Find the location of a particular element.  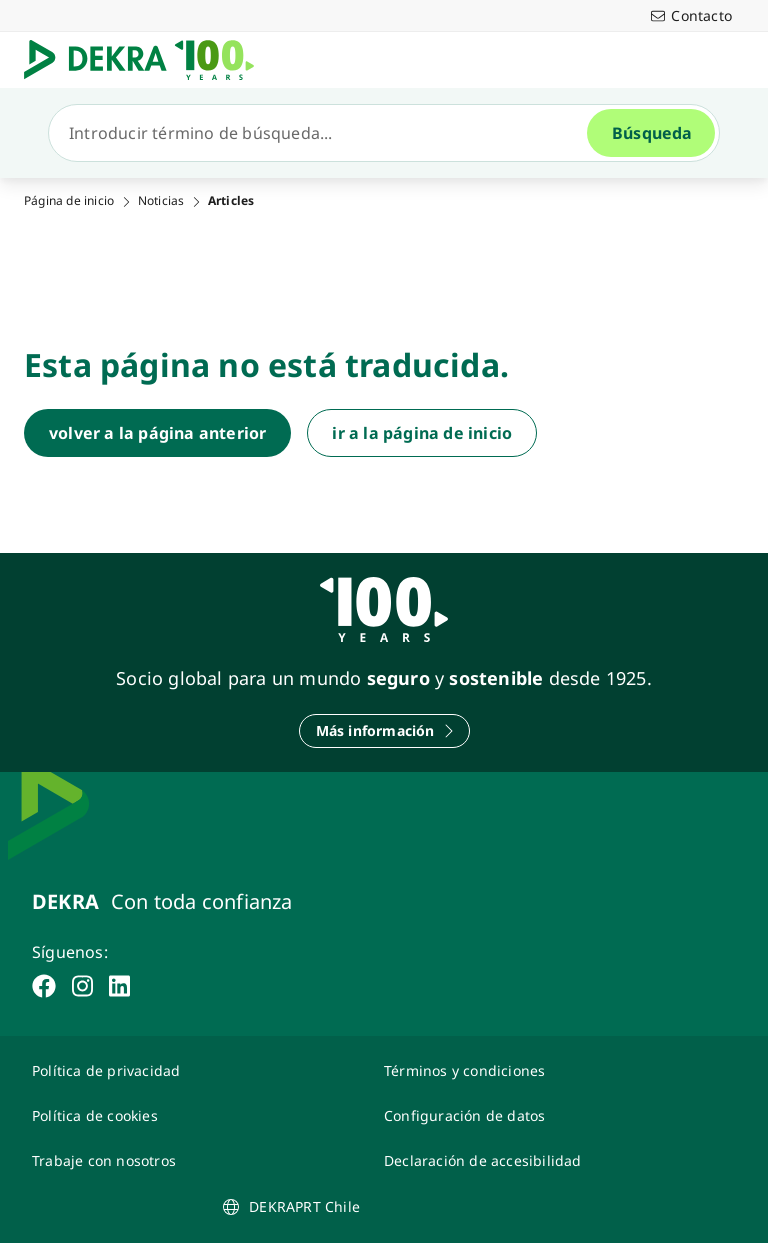

Página de inicio is located at coordinates (69, 201).